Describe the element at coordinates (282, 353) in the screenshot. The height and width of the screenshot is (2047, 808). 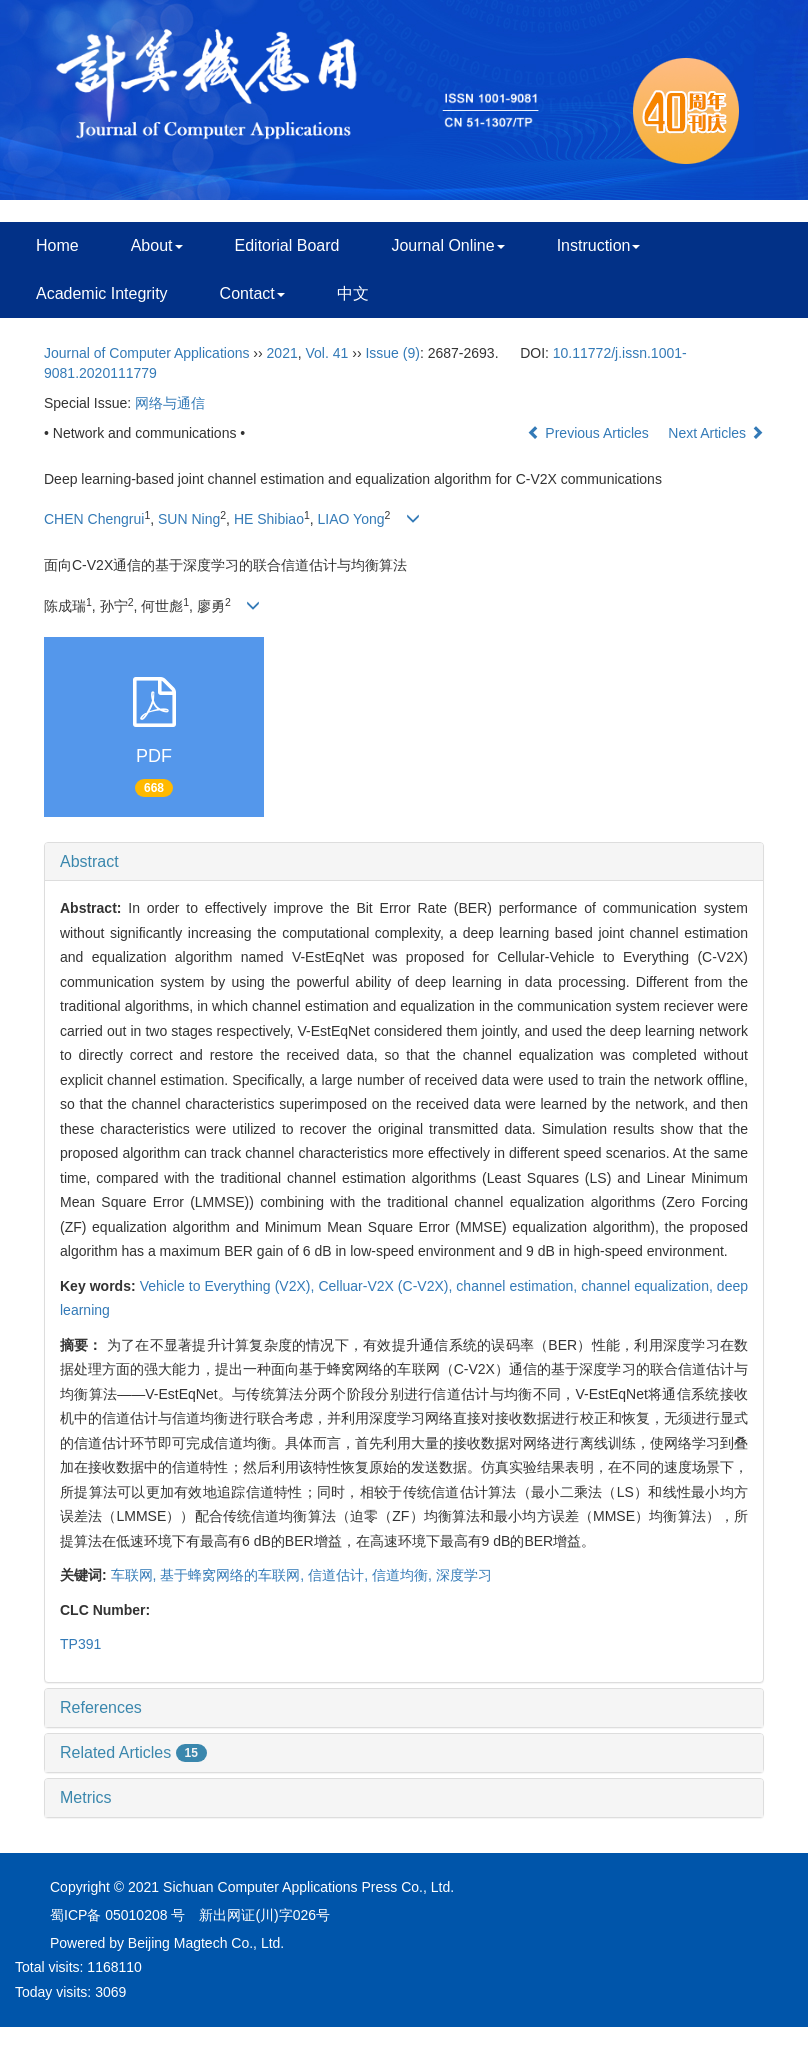
I see `2021` at that location.